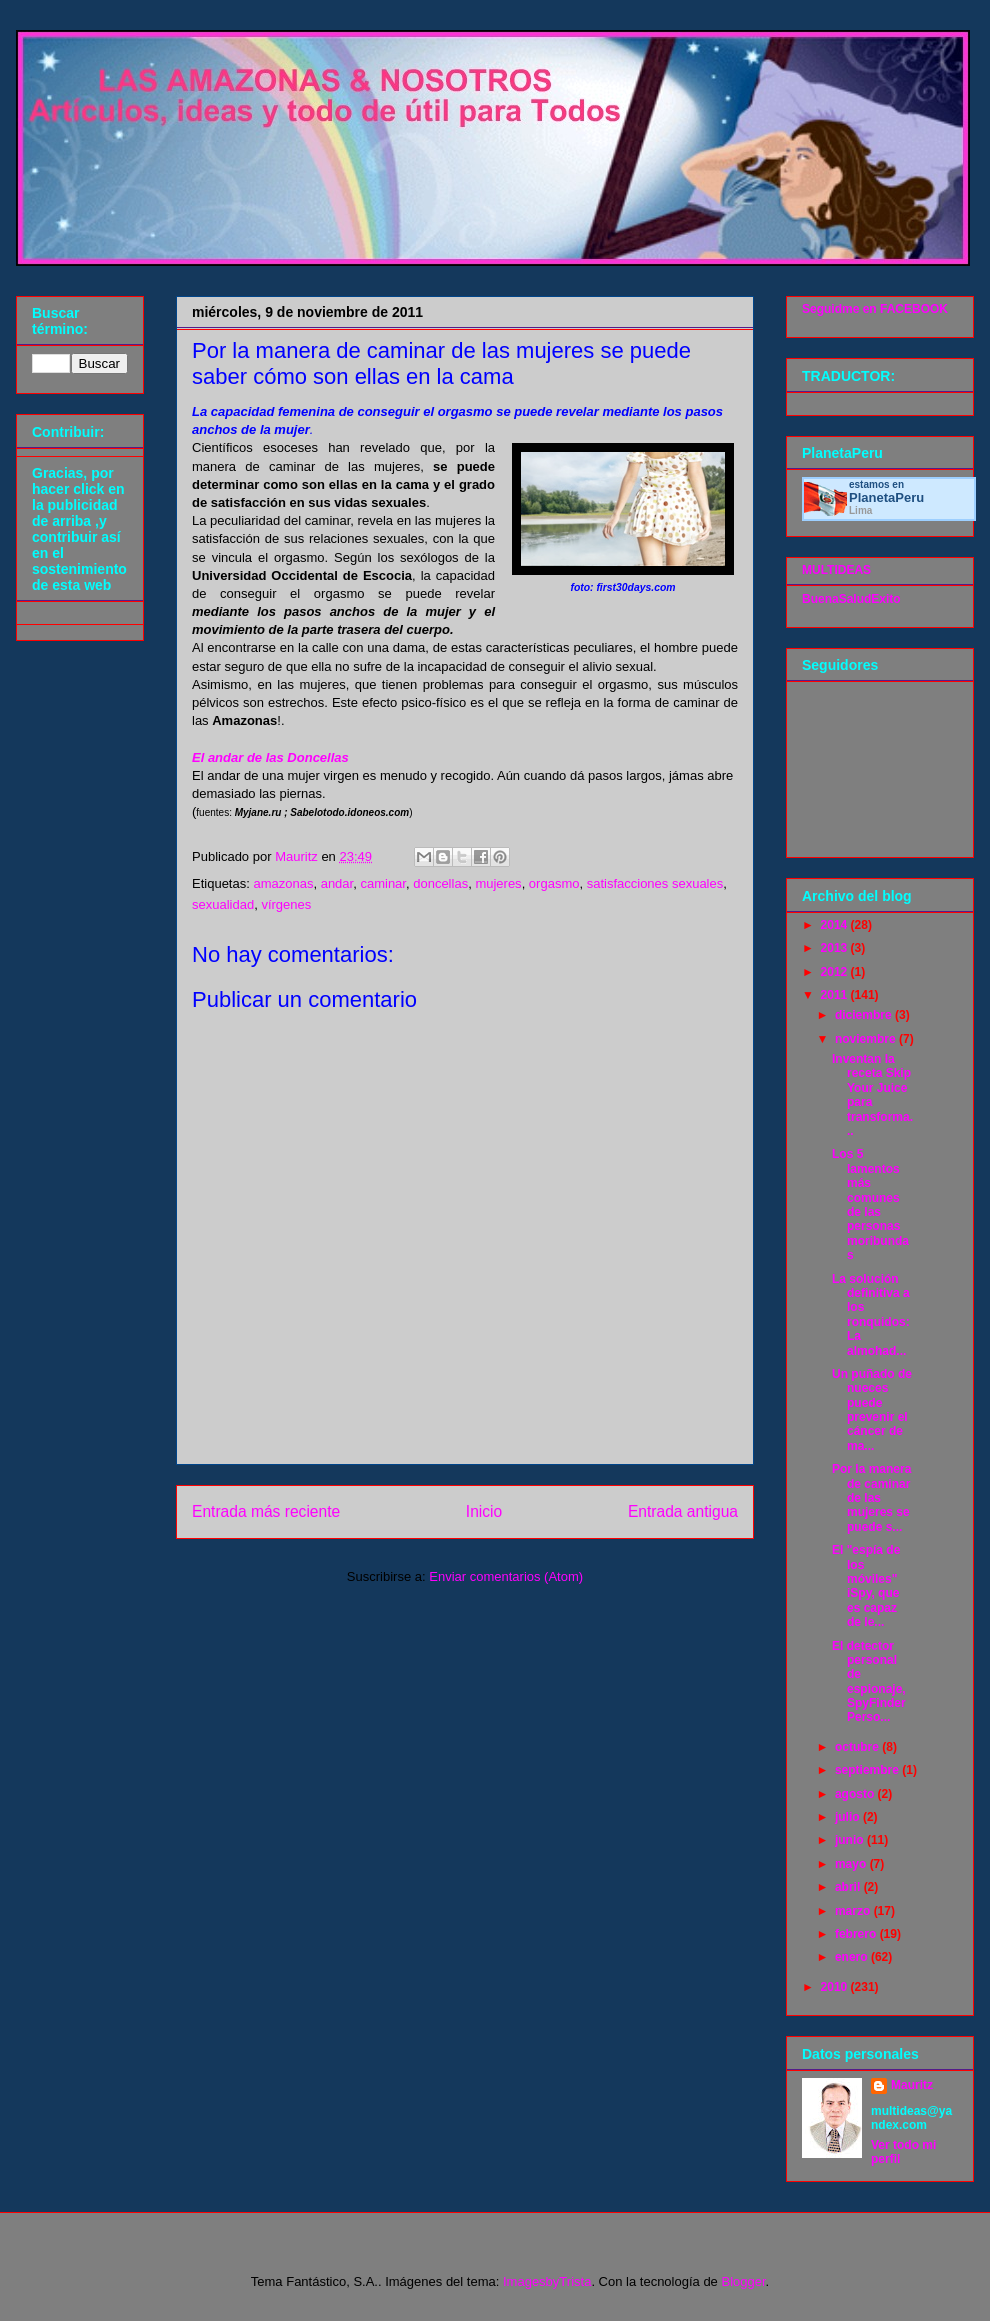  Describe the element at coordinates (871, 1315) in the screenshot. I see `La solución definitiva a los ronquidos: La almohad...` at that location.